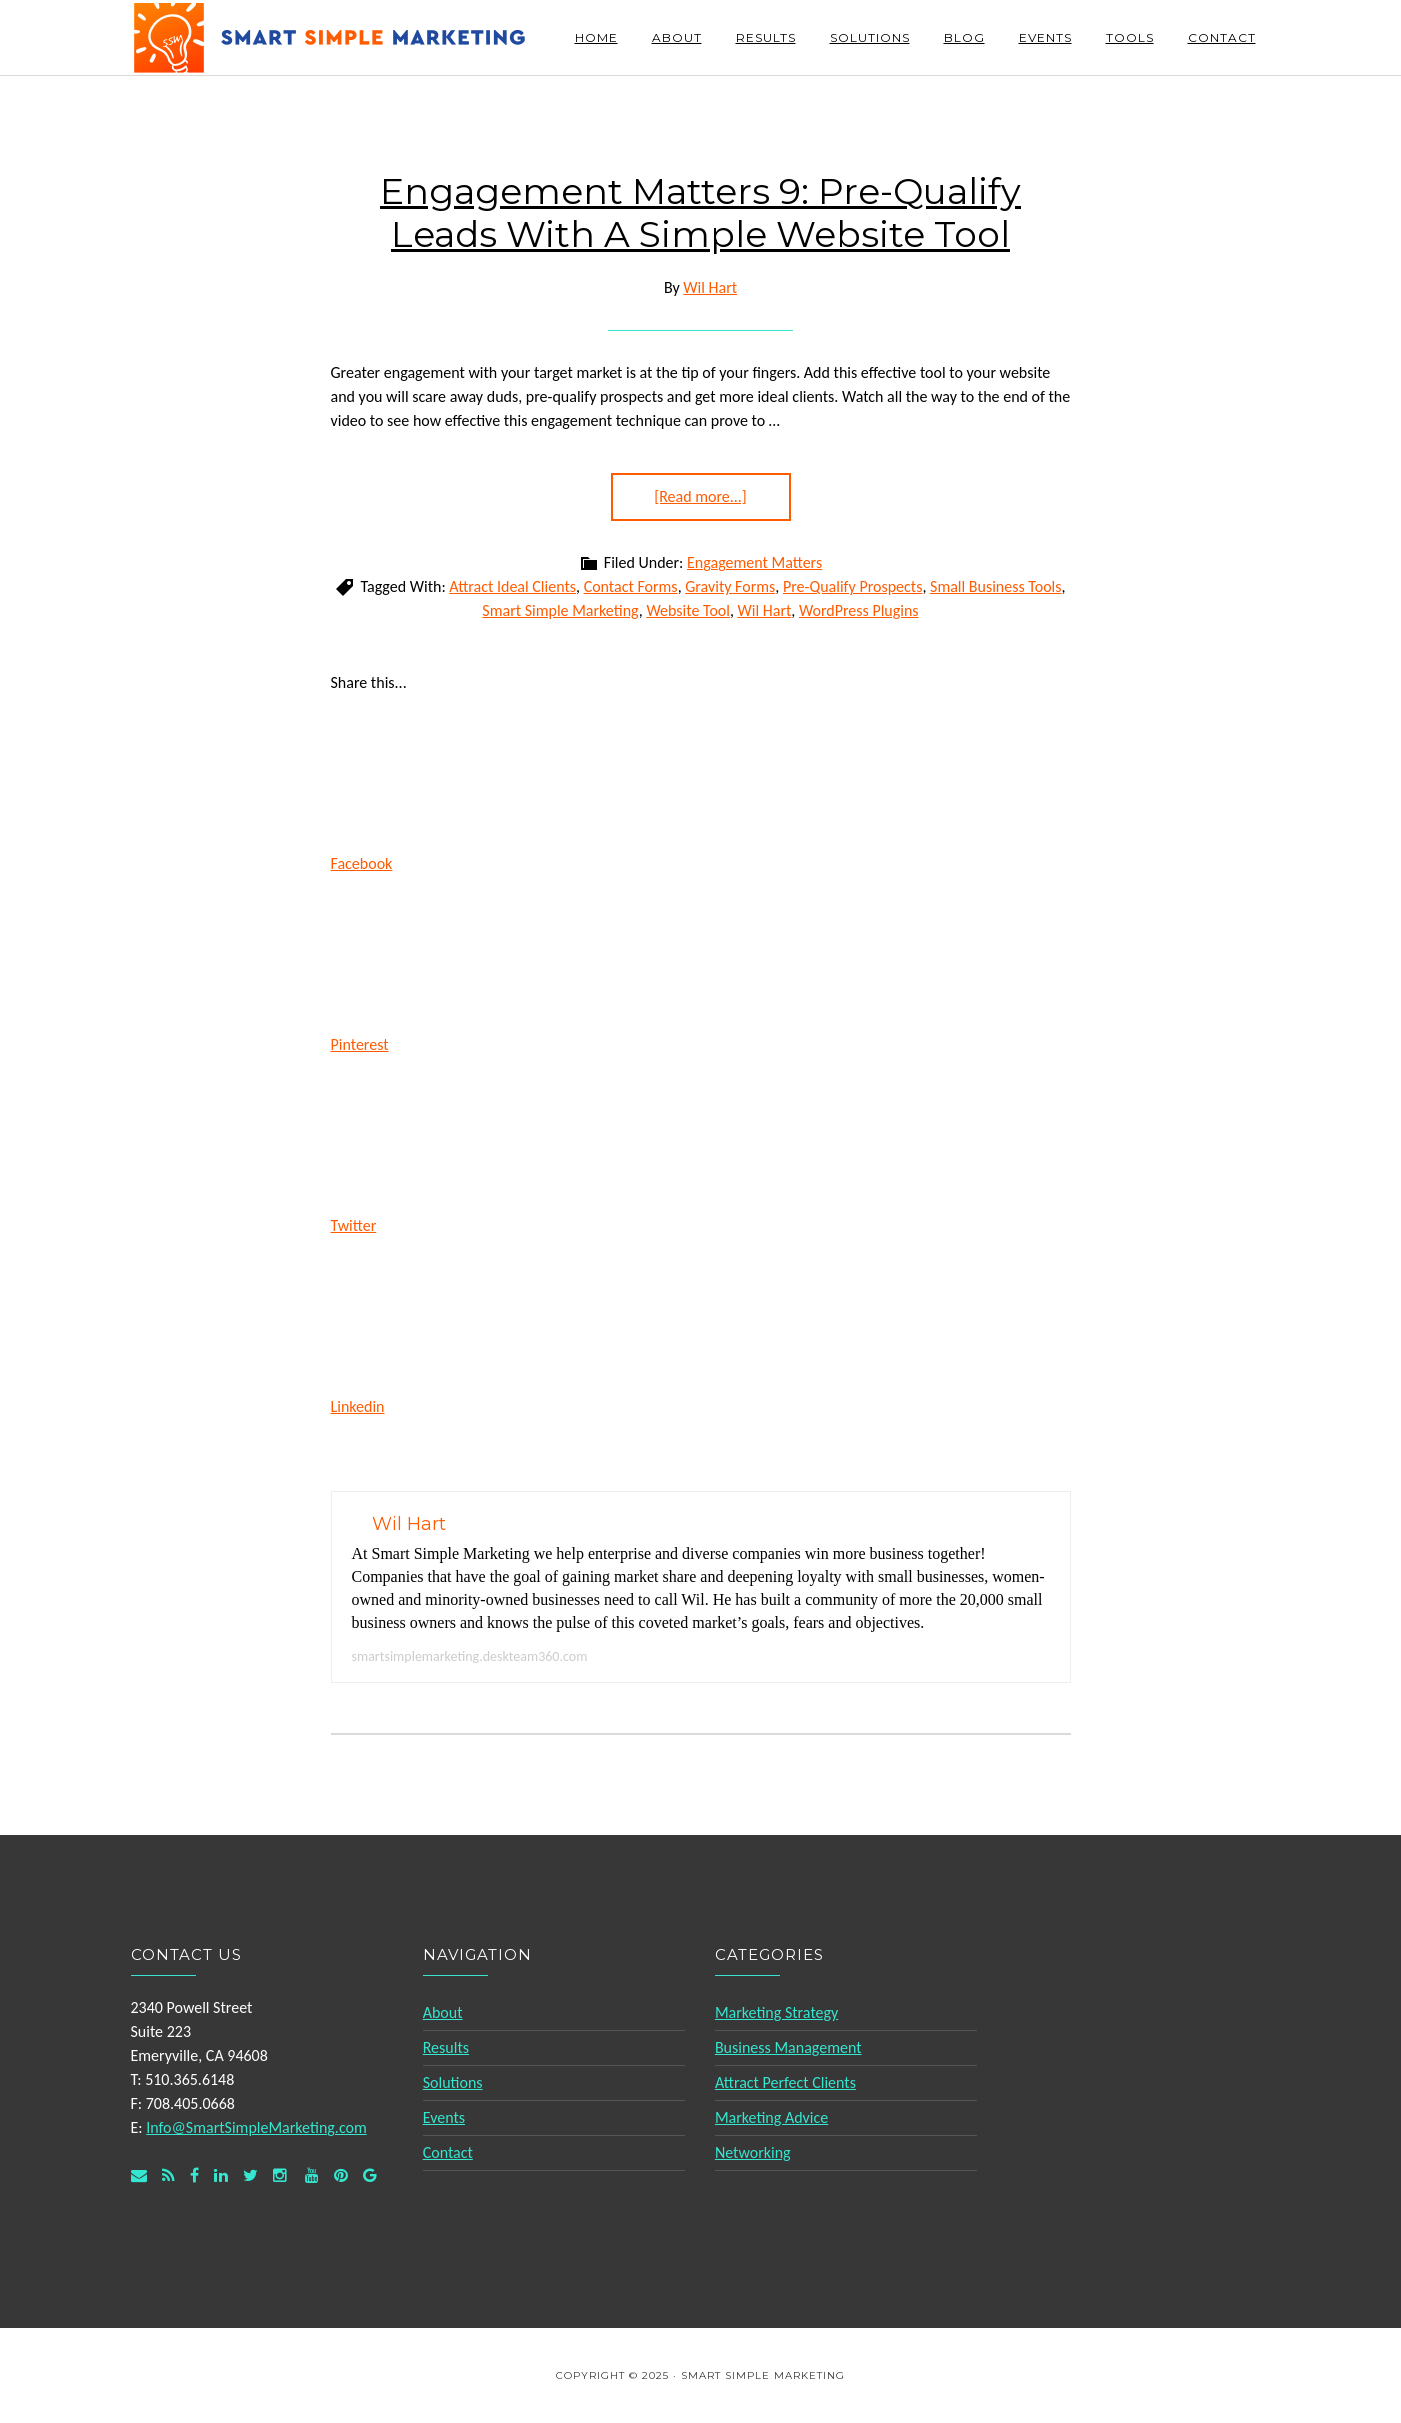 The image size is (1401, 2423). What do you see at coordinates (688, 610) in the screenshot?
I see `Website Tool` at bounding box center [688, 610].